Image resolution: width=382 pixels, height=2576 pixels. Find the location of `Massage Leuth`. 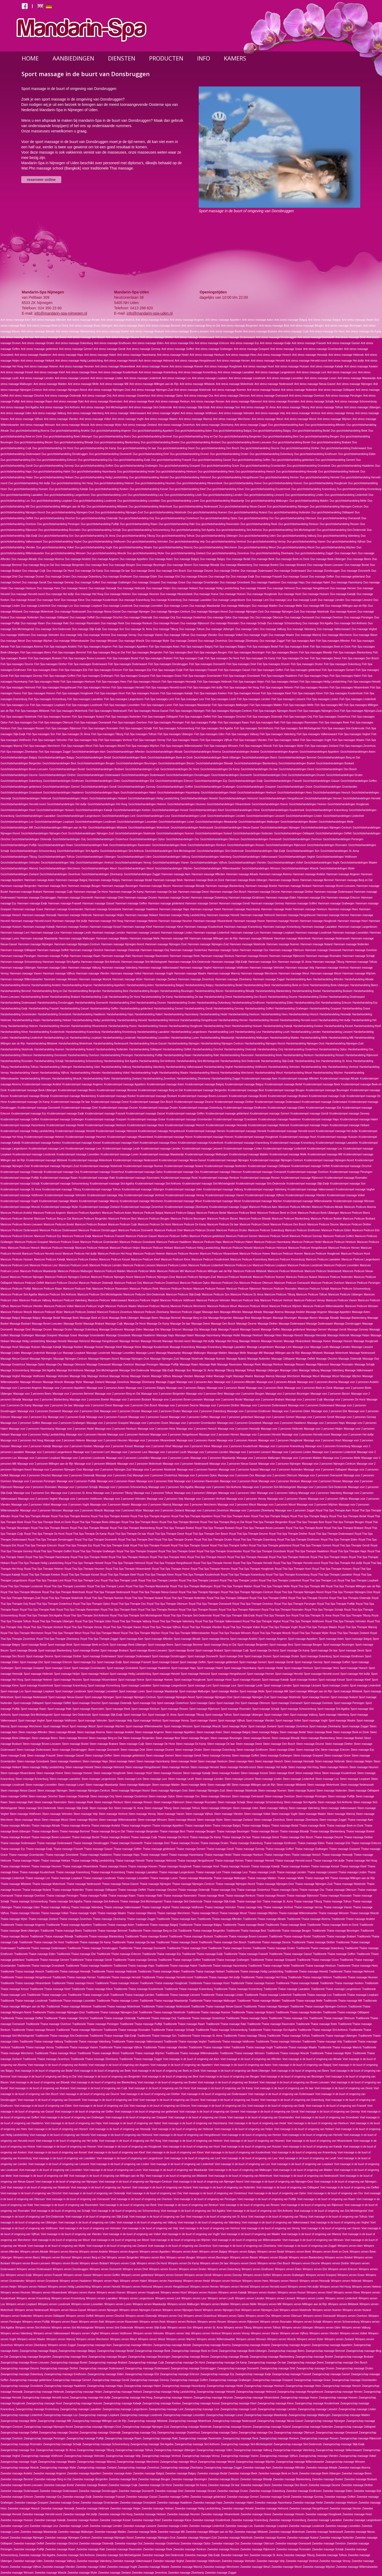

Massage Leuth is located at coordinates (319, 1347).